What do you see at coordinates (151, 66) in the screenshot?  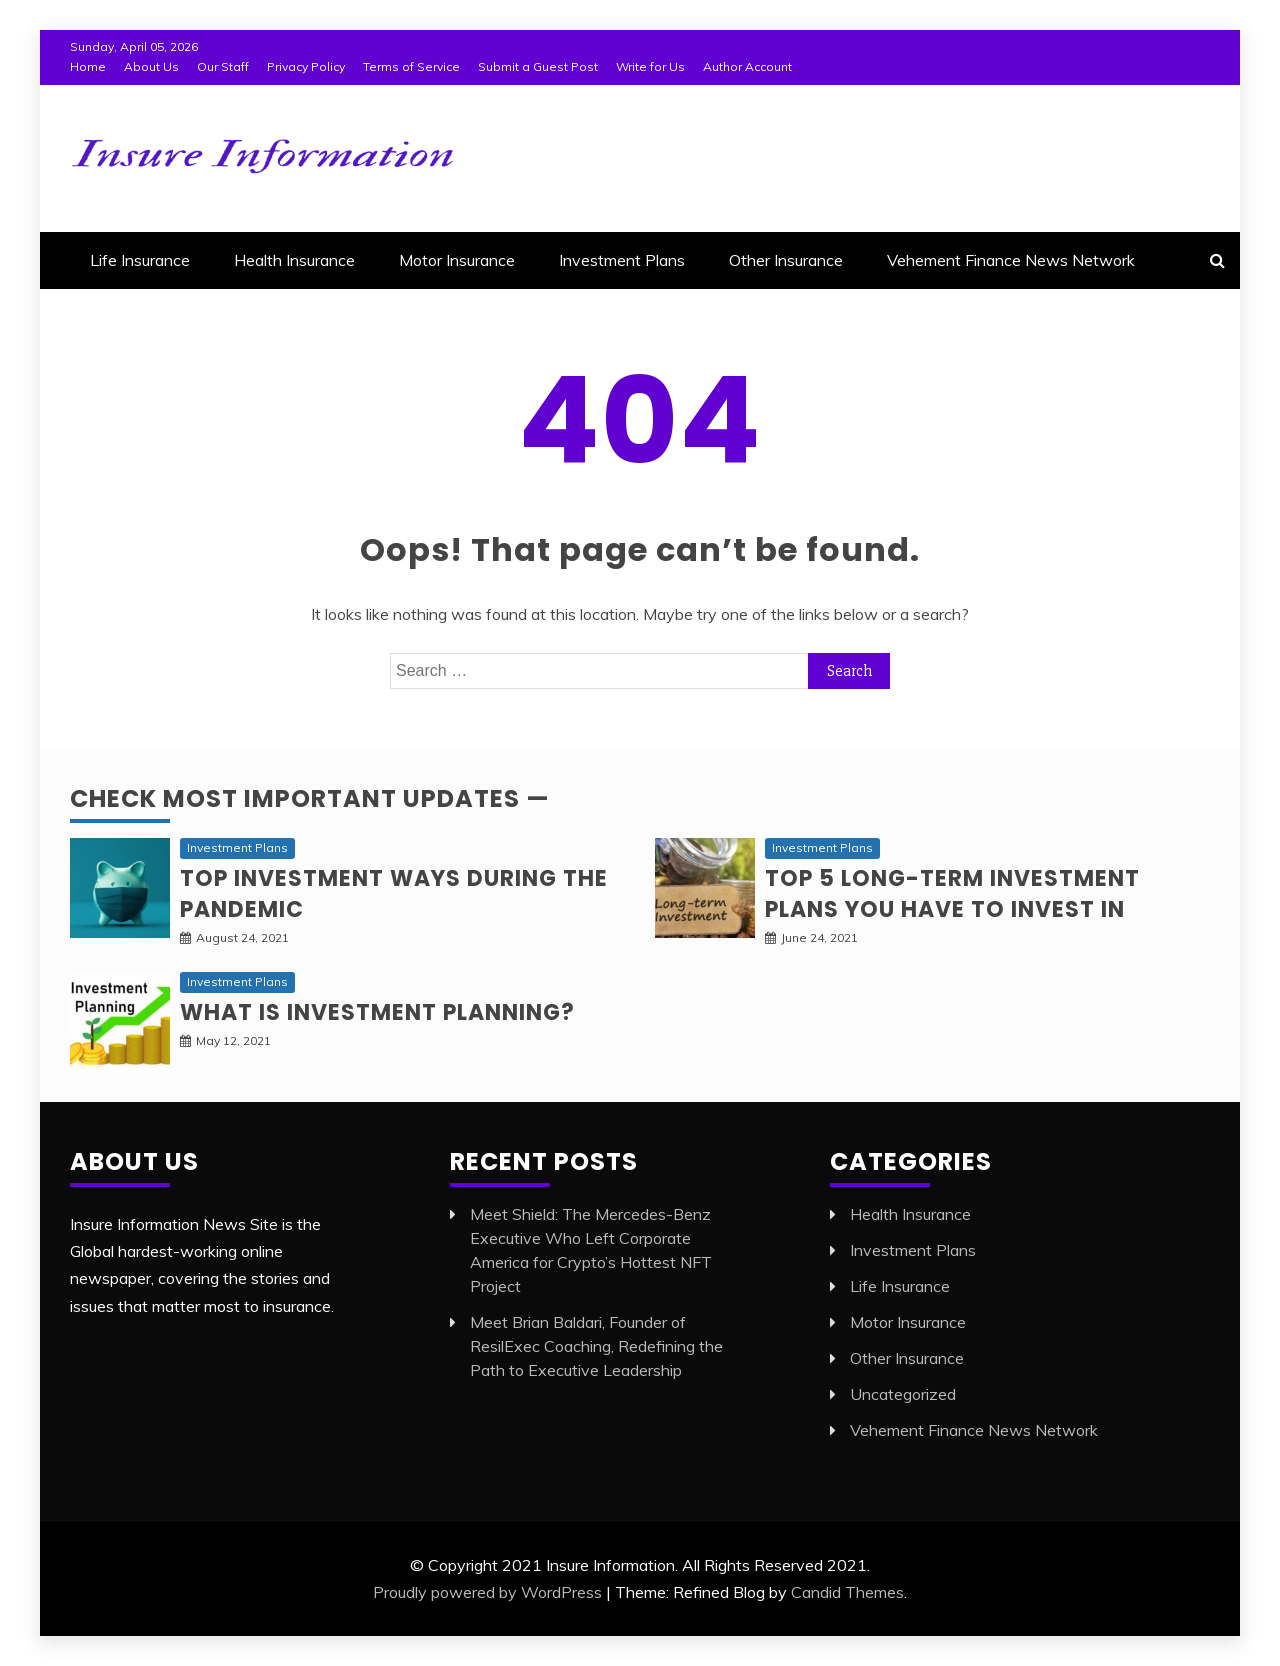 I see `About Us` at bounding box center [151, 66].